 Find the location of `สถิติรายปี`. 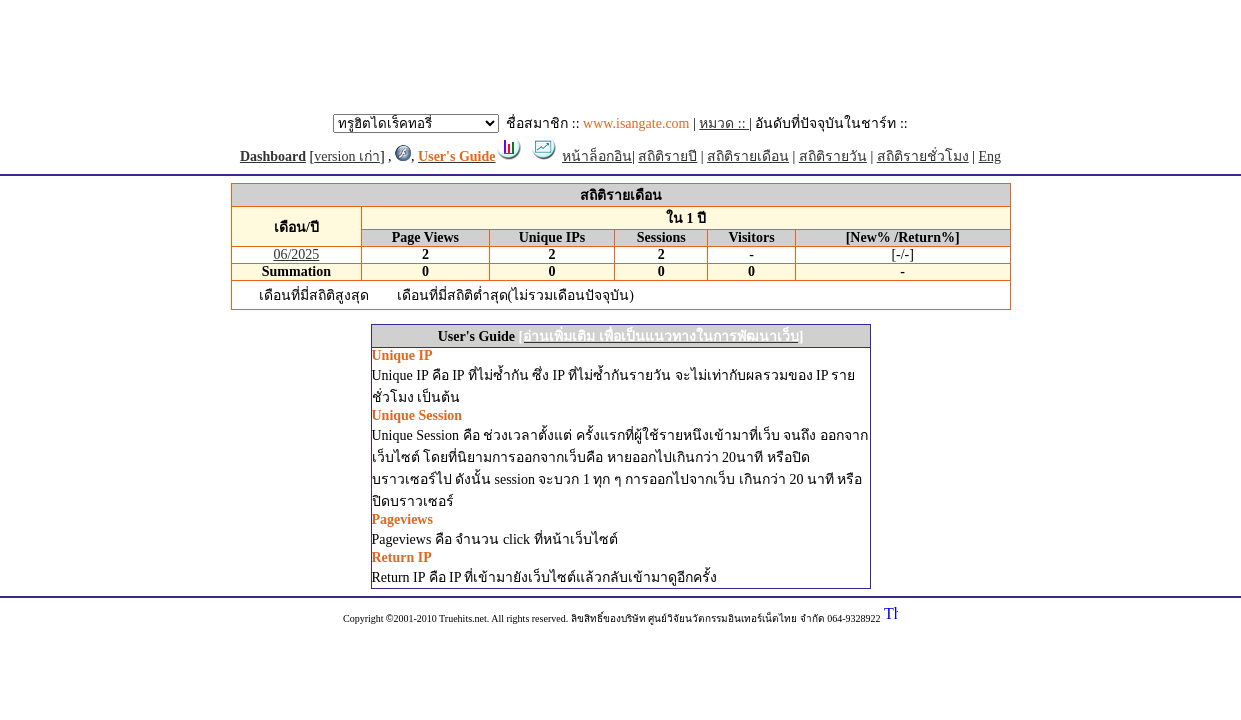

สถิติรายปี is located at coordinates (667, 156).